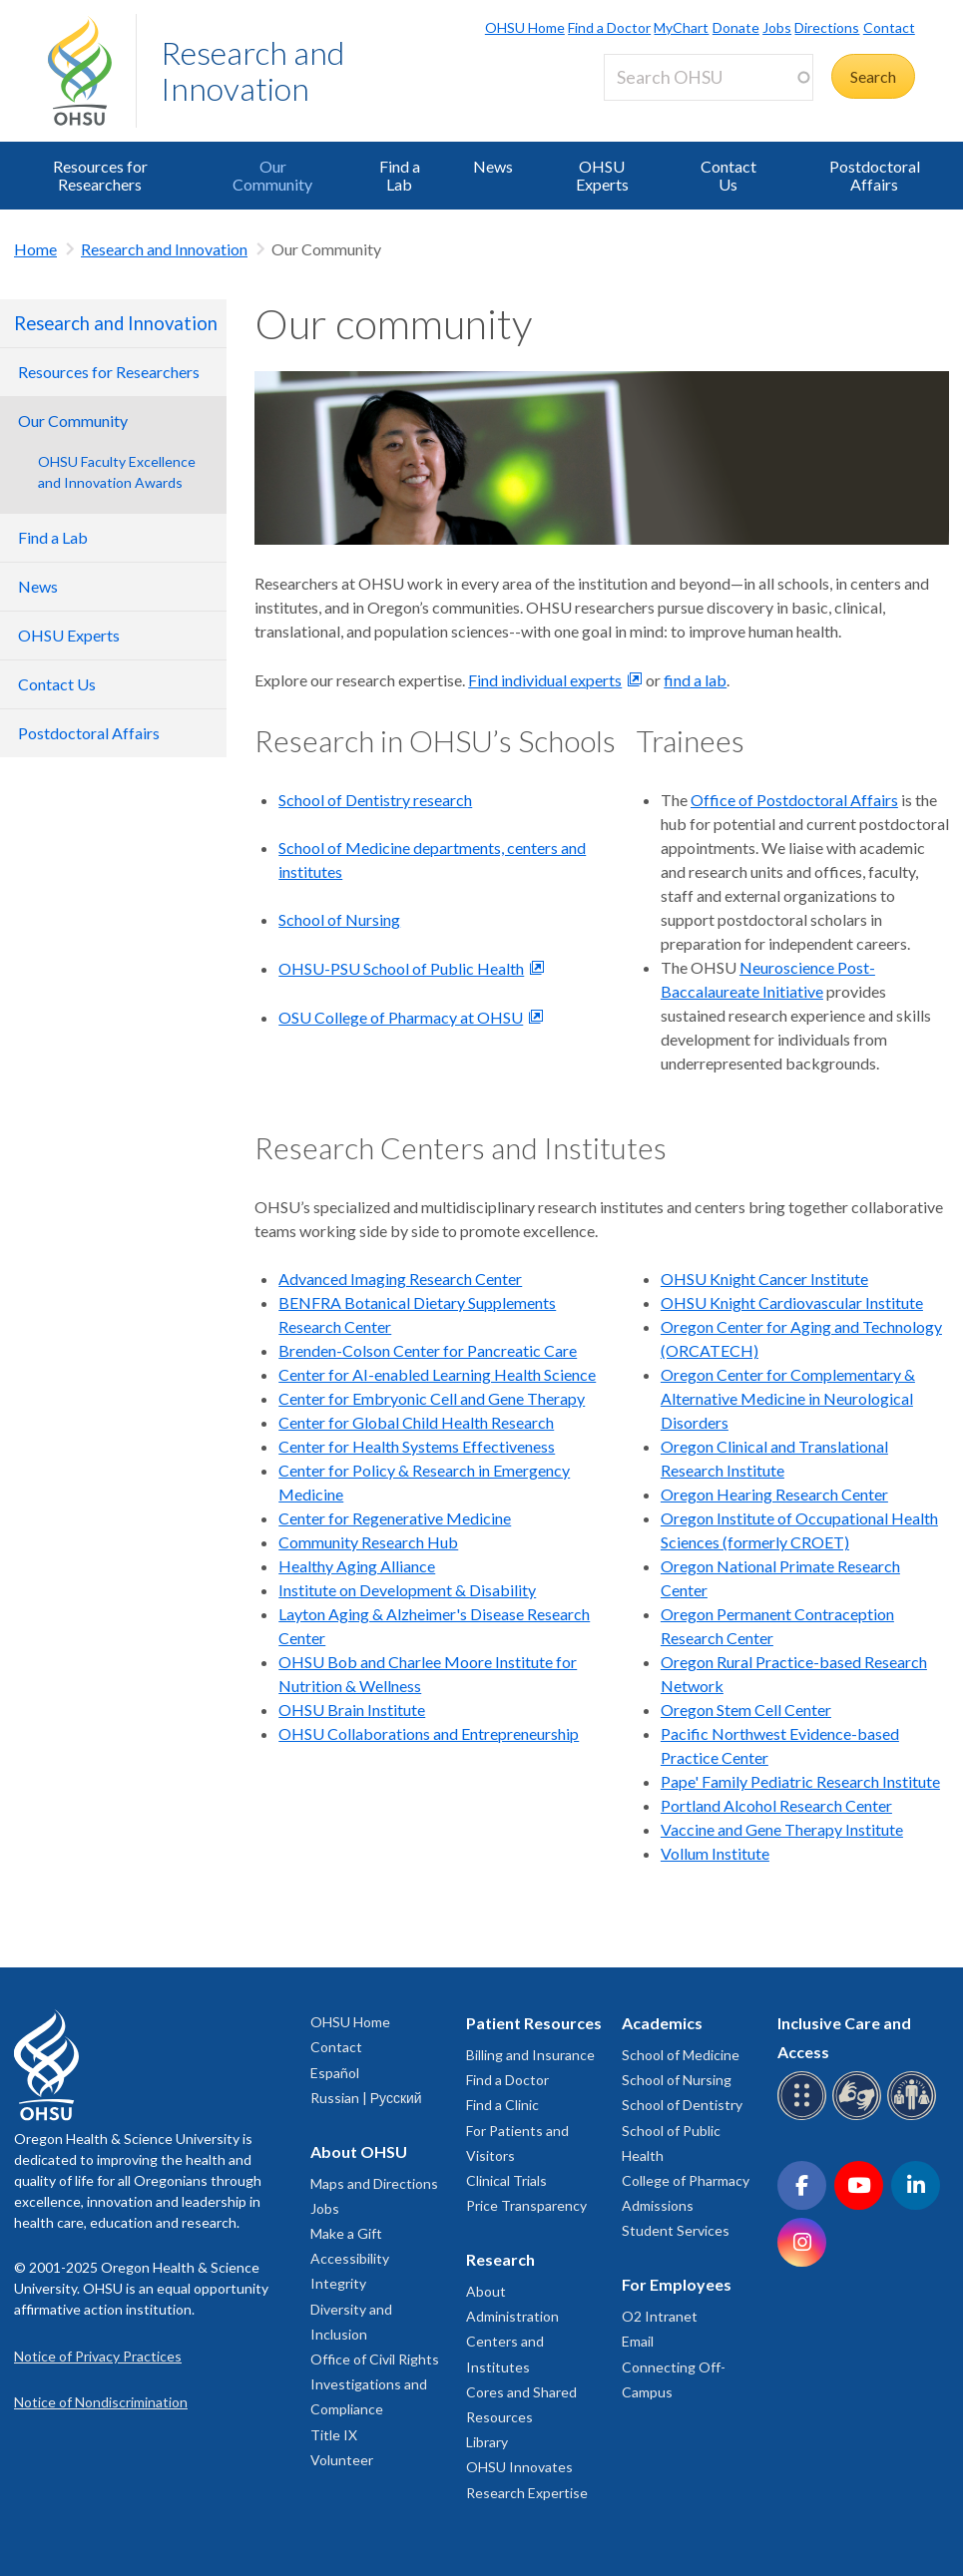  Describe the element at coordinates (764, 1278) in the screenshot. I see `OHSU Knight Cancer Institute` at that location.